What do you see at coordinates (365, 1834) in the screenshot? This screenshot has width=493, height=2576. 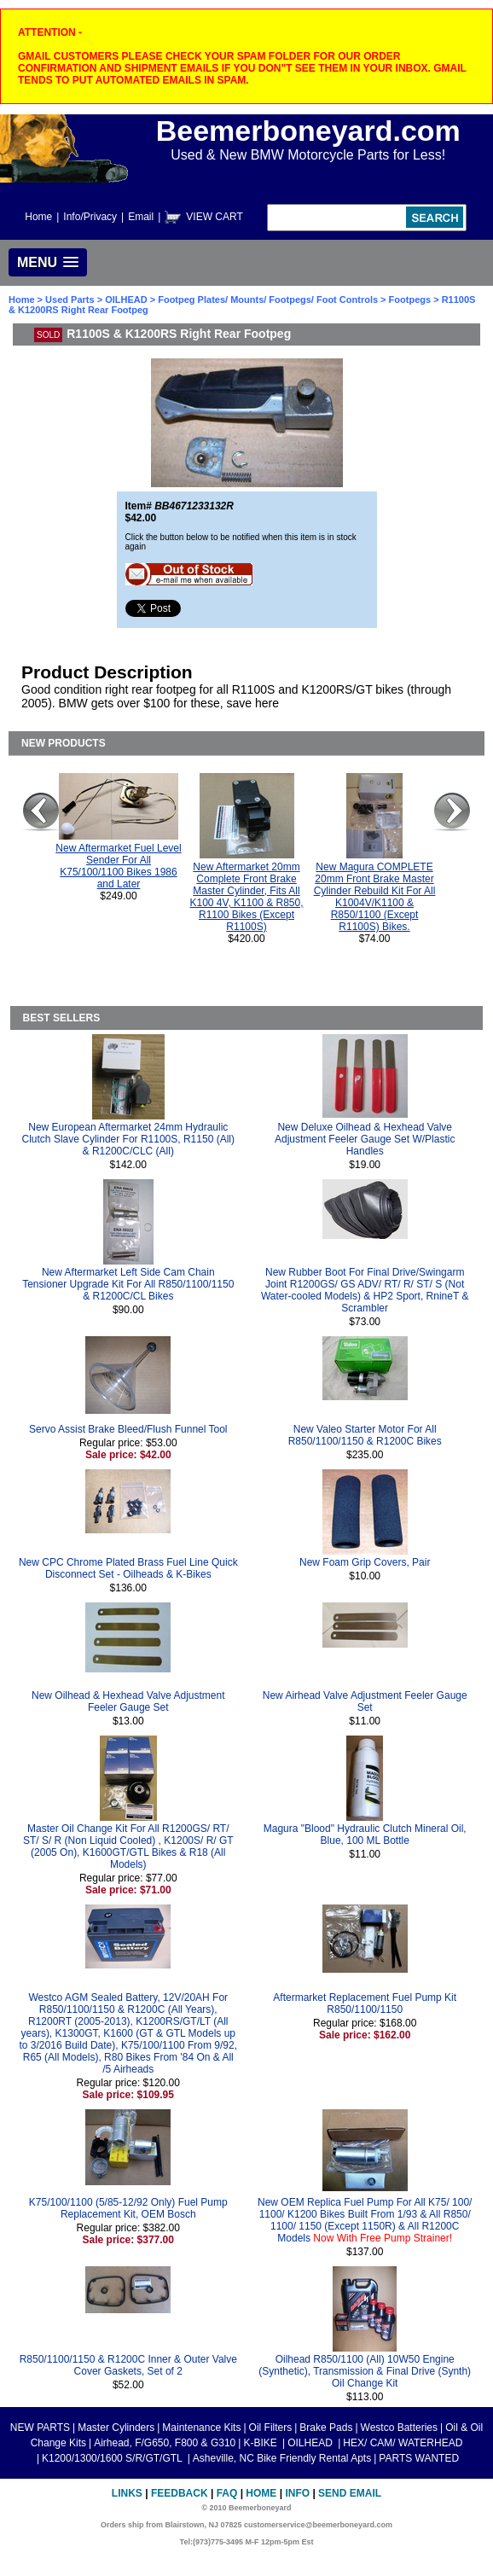 I see `Magura "Blood" Hydraulic Clutch Mineral Oil, Blue, 100 ML Bottle` at bounding box center [365, 1834].